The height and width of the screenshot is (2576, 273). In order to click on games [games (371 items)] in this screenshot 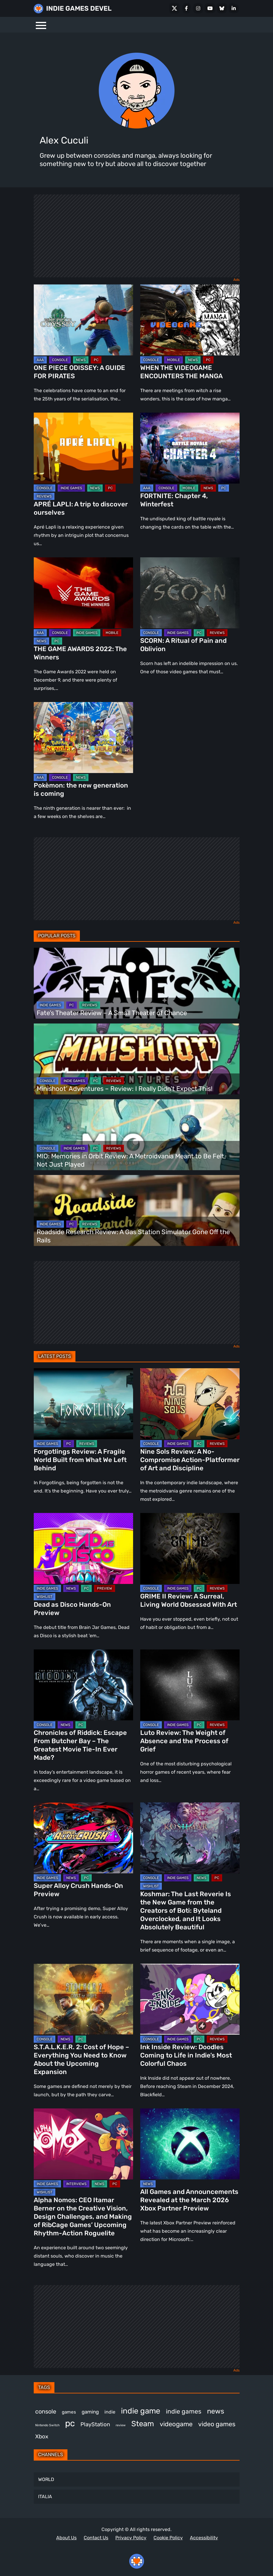, I will do `click(69, 2412)`.